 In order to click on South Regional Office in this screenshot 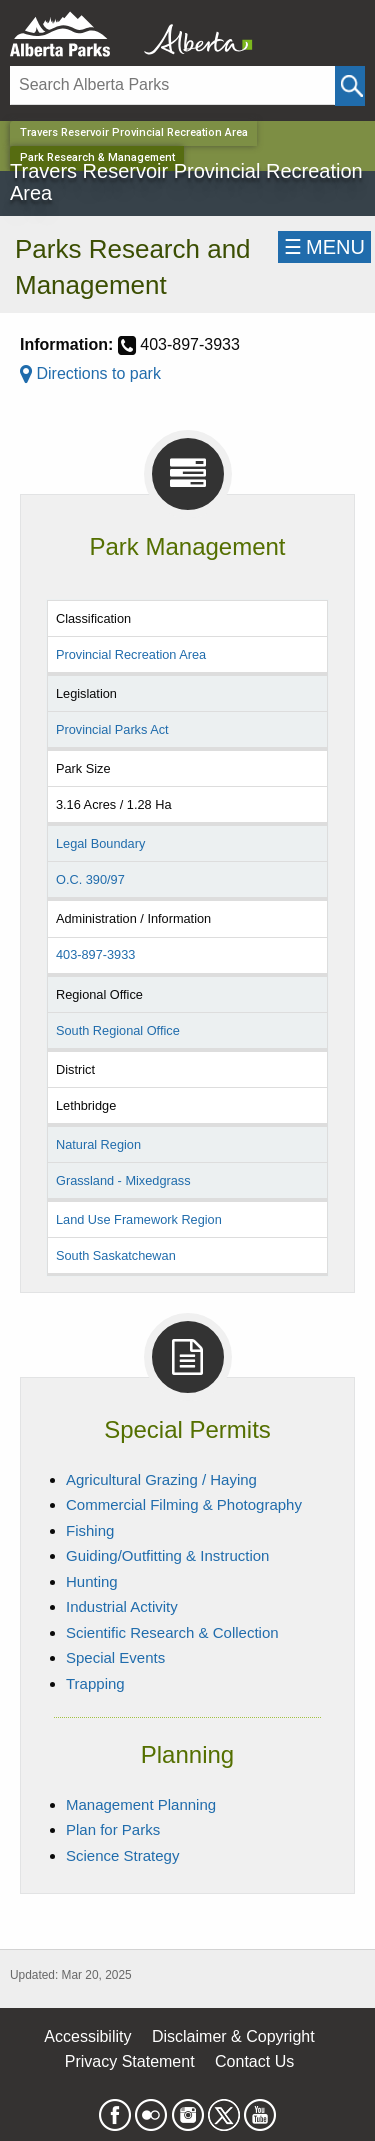, I will do `click(118, 1030)`.